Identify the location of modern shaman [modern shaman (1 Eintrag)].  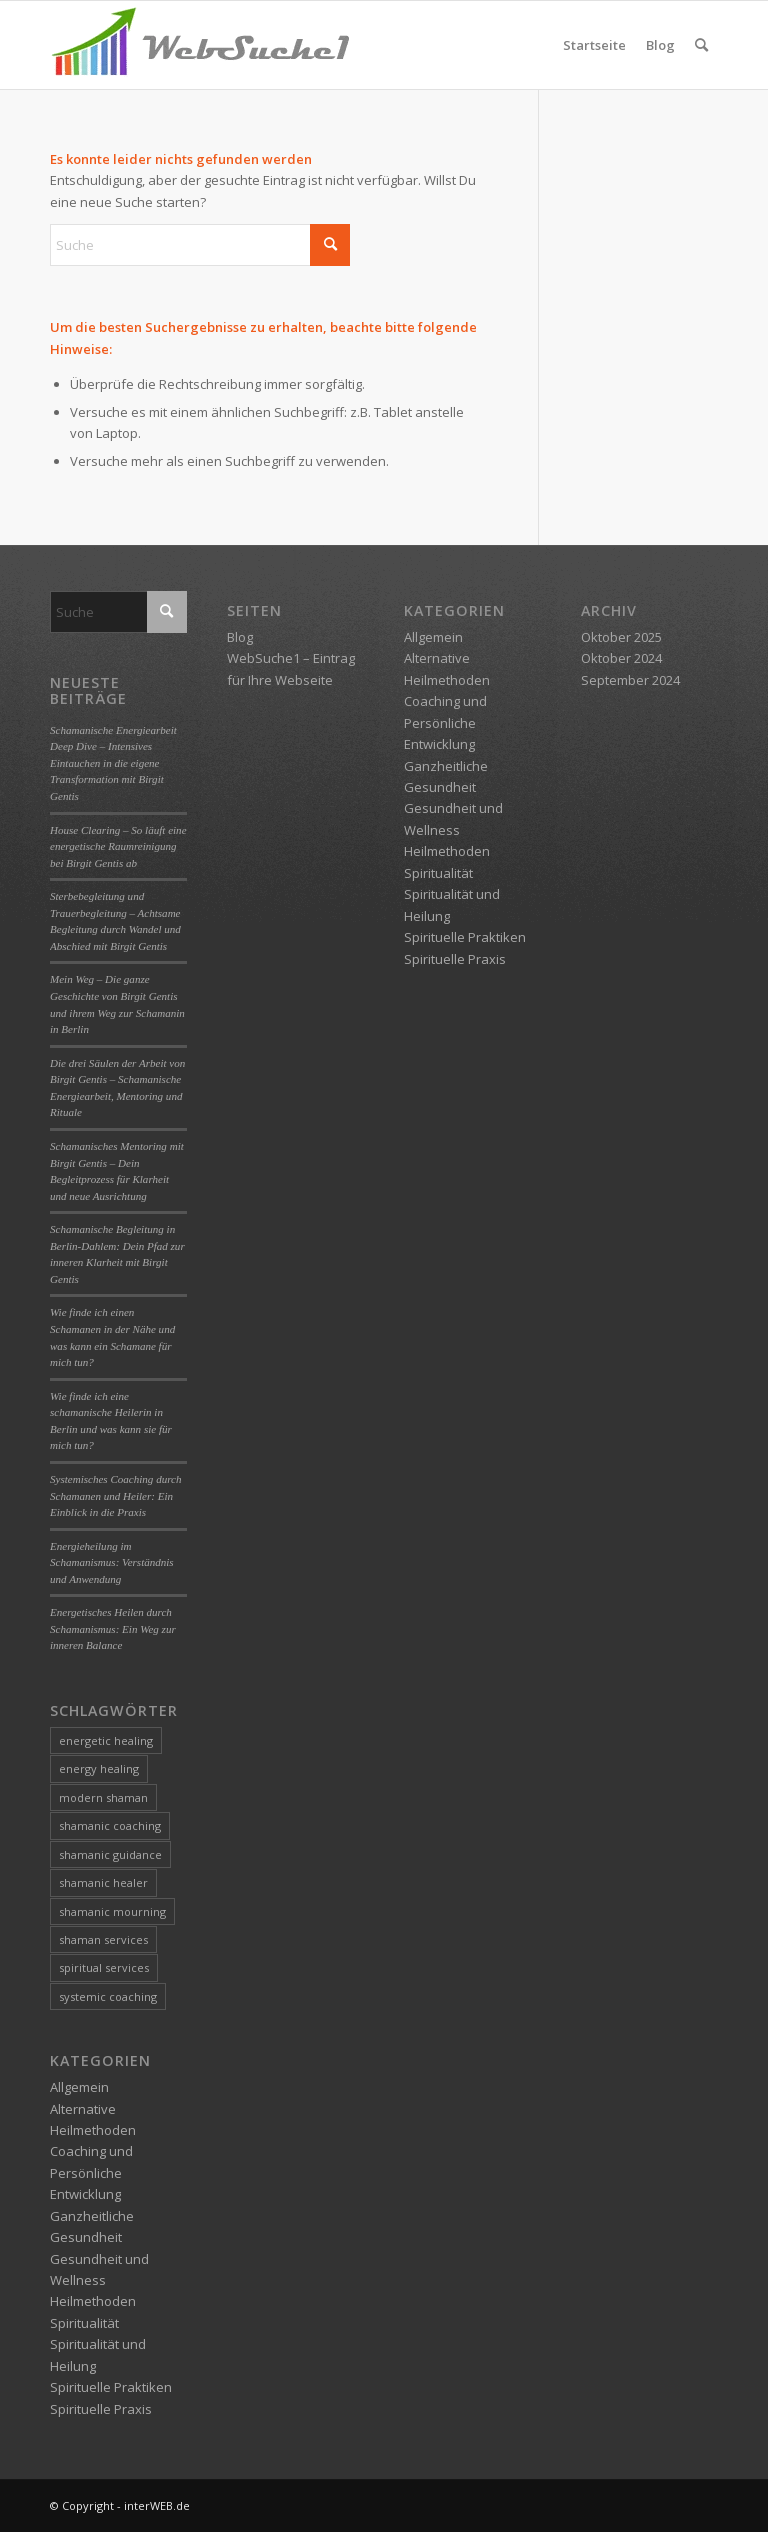
(103, 1797).